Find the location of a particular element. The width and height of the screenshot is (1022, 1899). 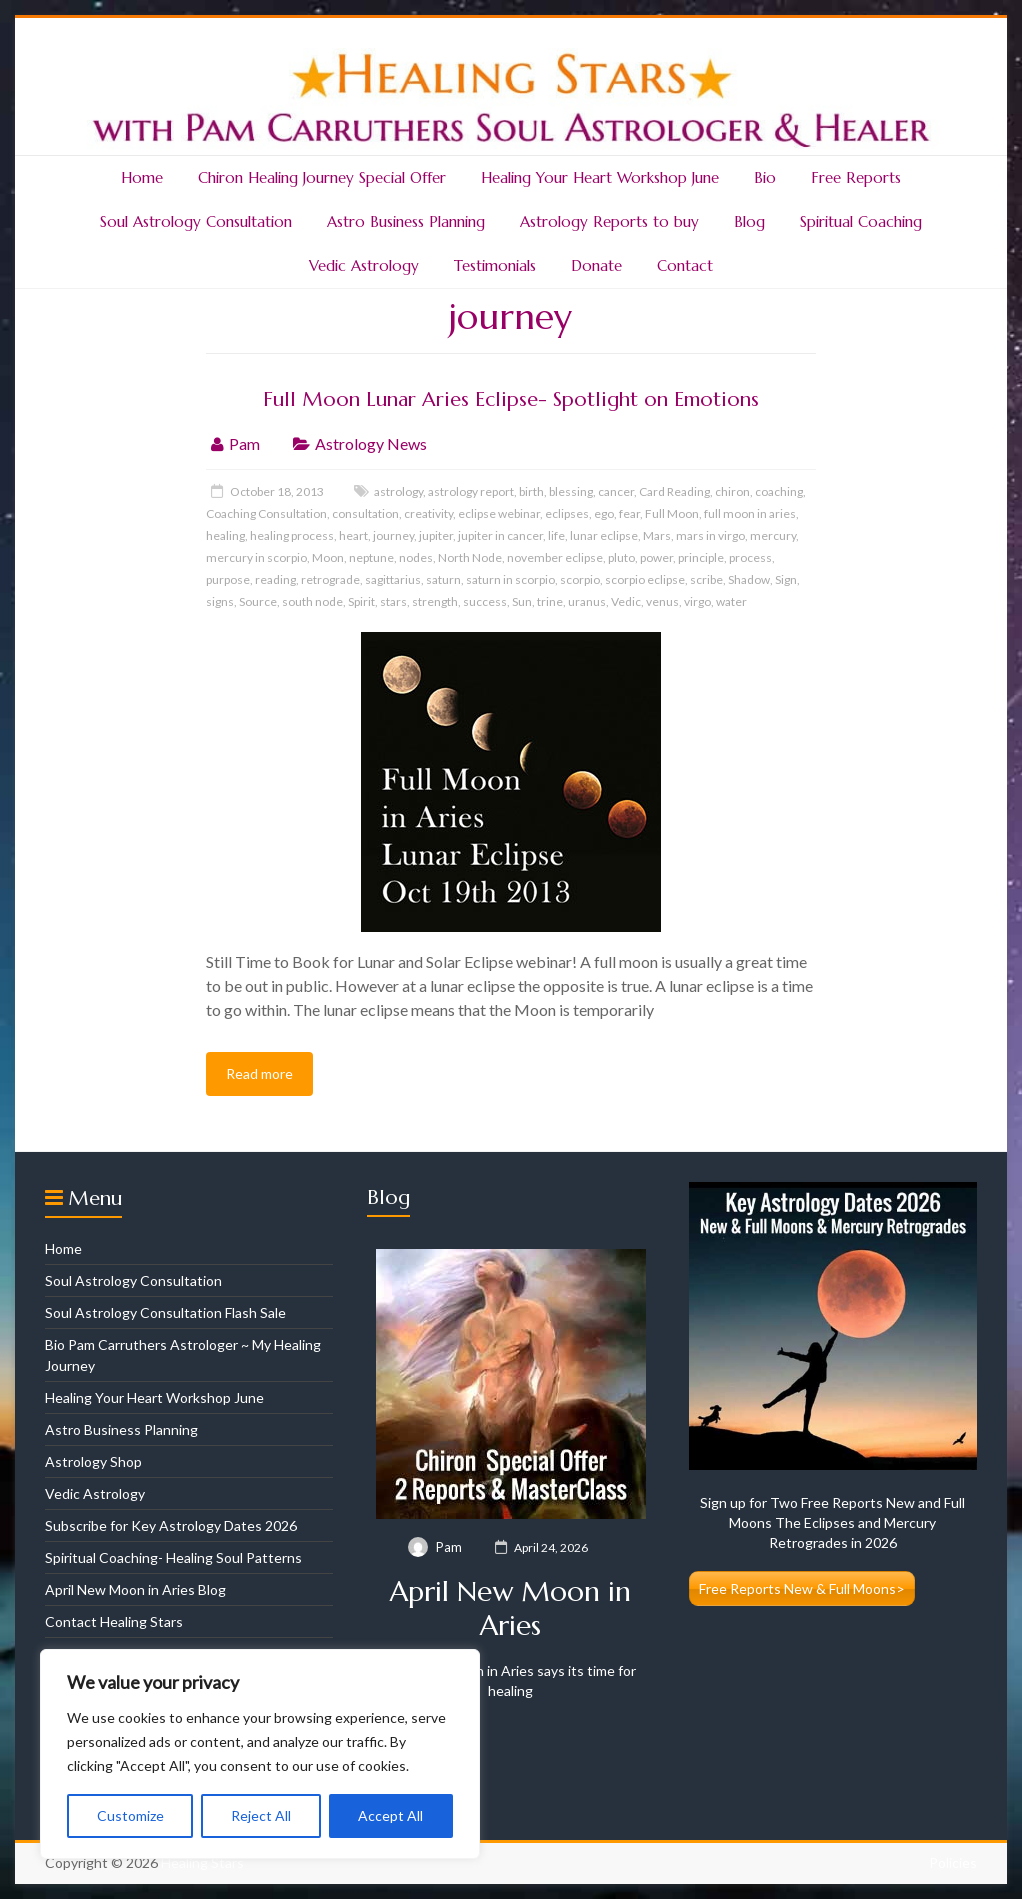

journey is located at coordinates (393, 535).